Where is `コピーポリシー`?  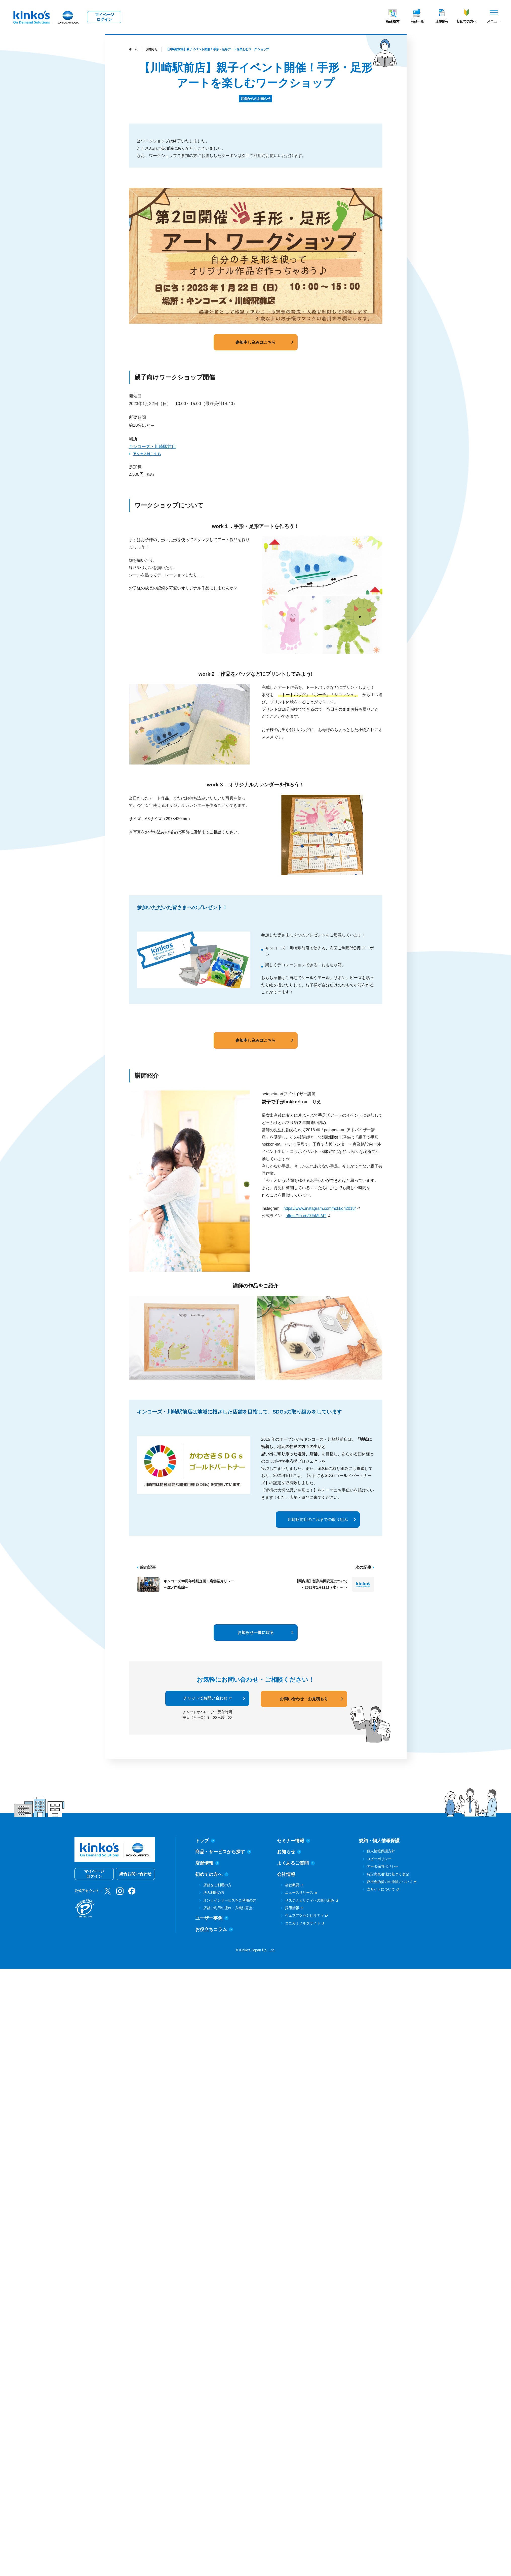
コピーポリシー is located at coordinates (379, 1859).